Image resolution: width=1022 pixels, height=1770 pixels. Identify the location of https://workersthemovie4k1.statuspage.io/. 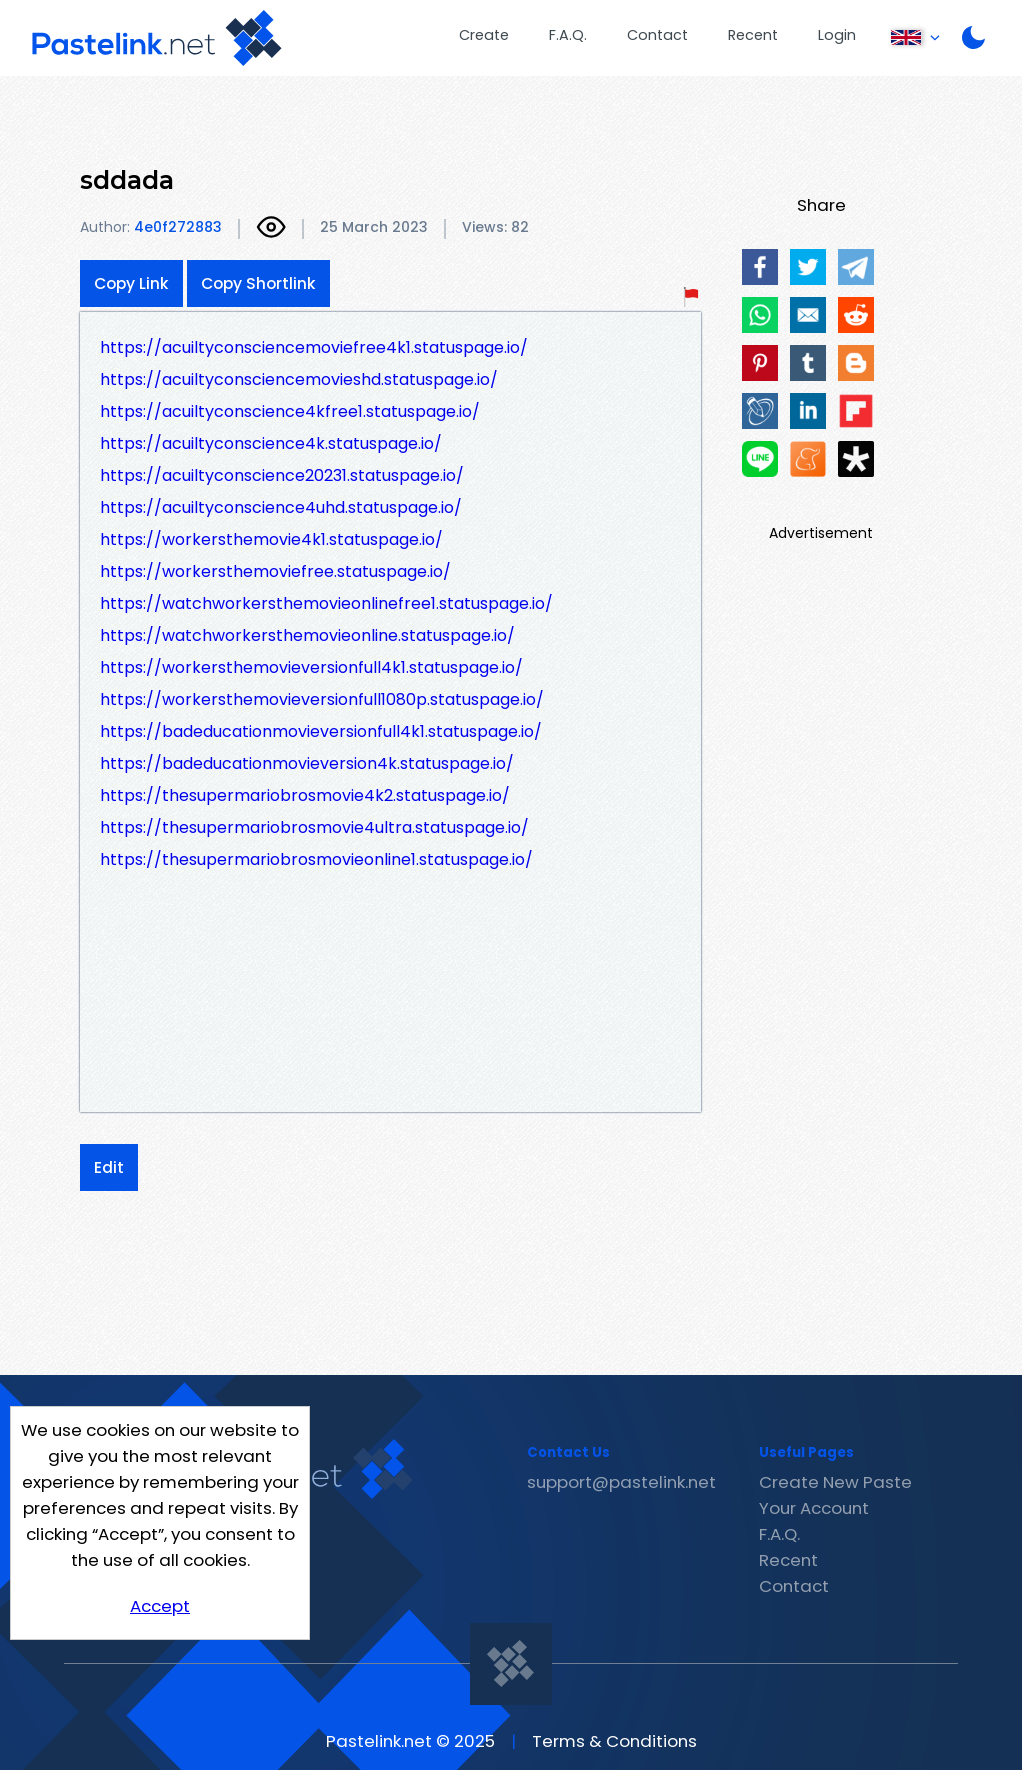
(271, 539).